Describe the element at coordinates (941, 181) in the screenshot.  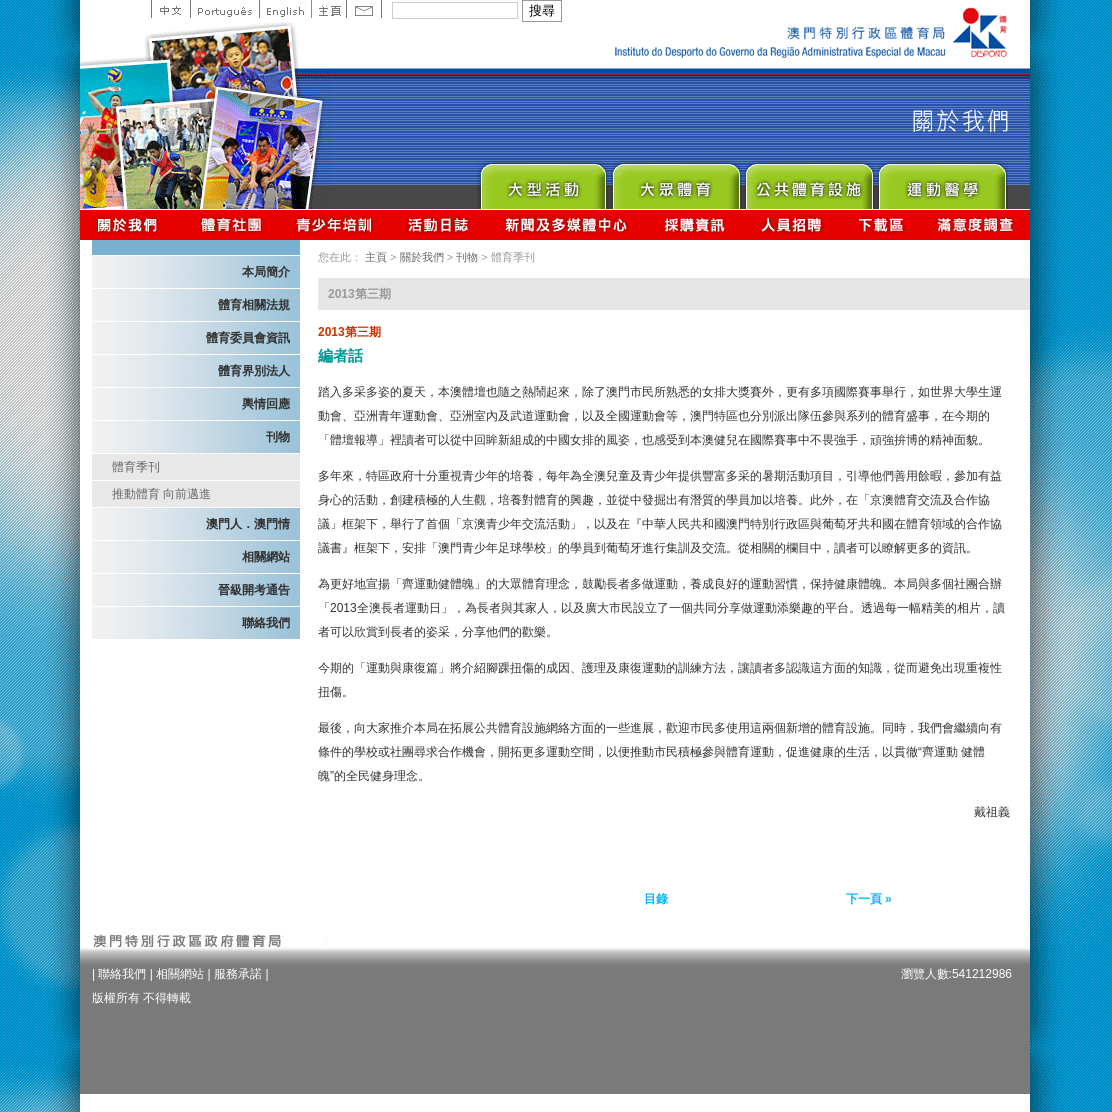
I see `Sprot Medicine` at that location.